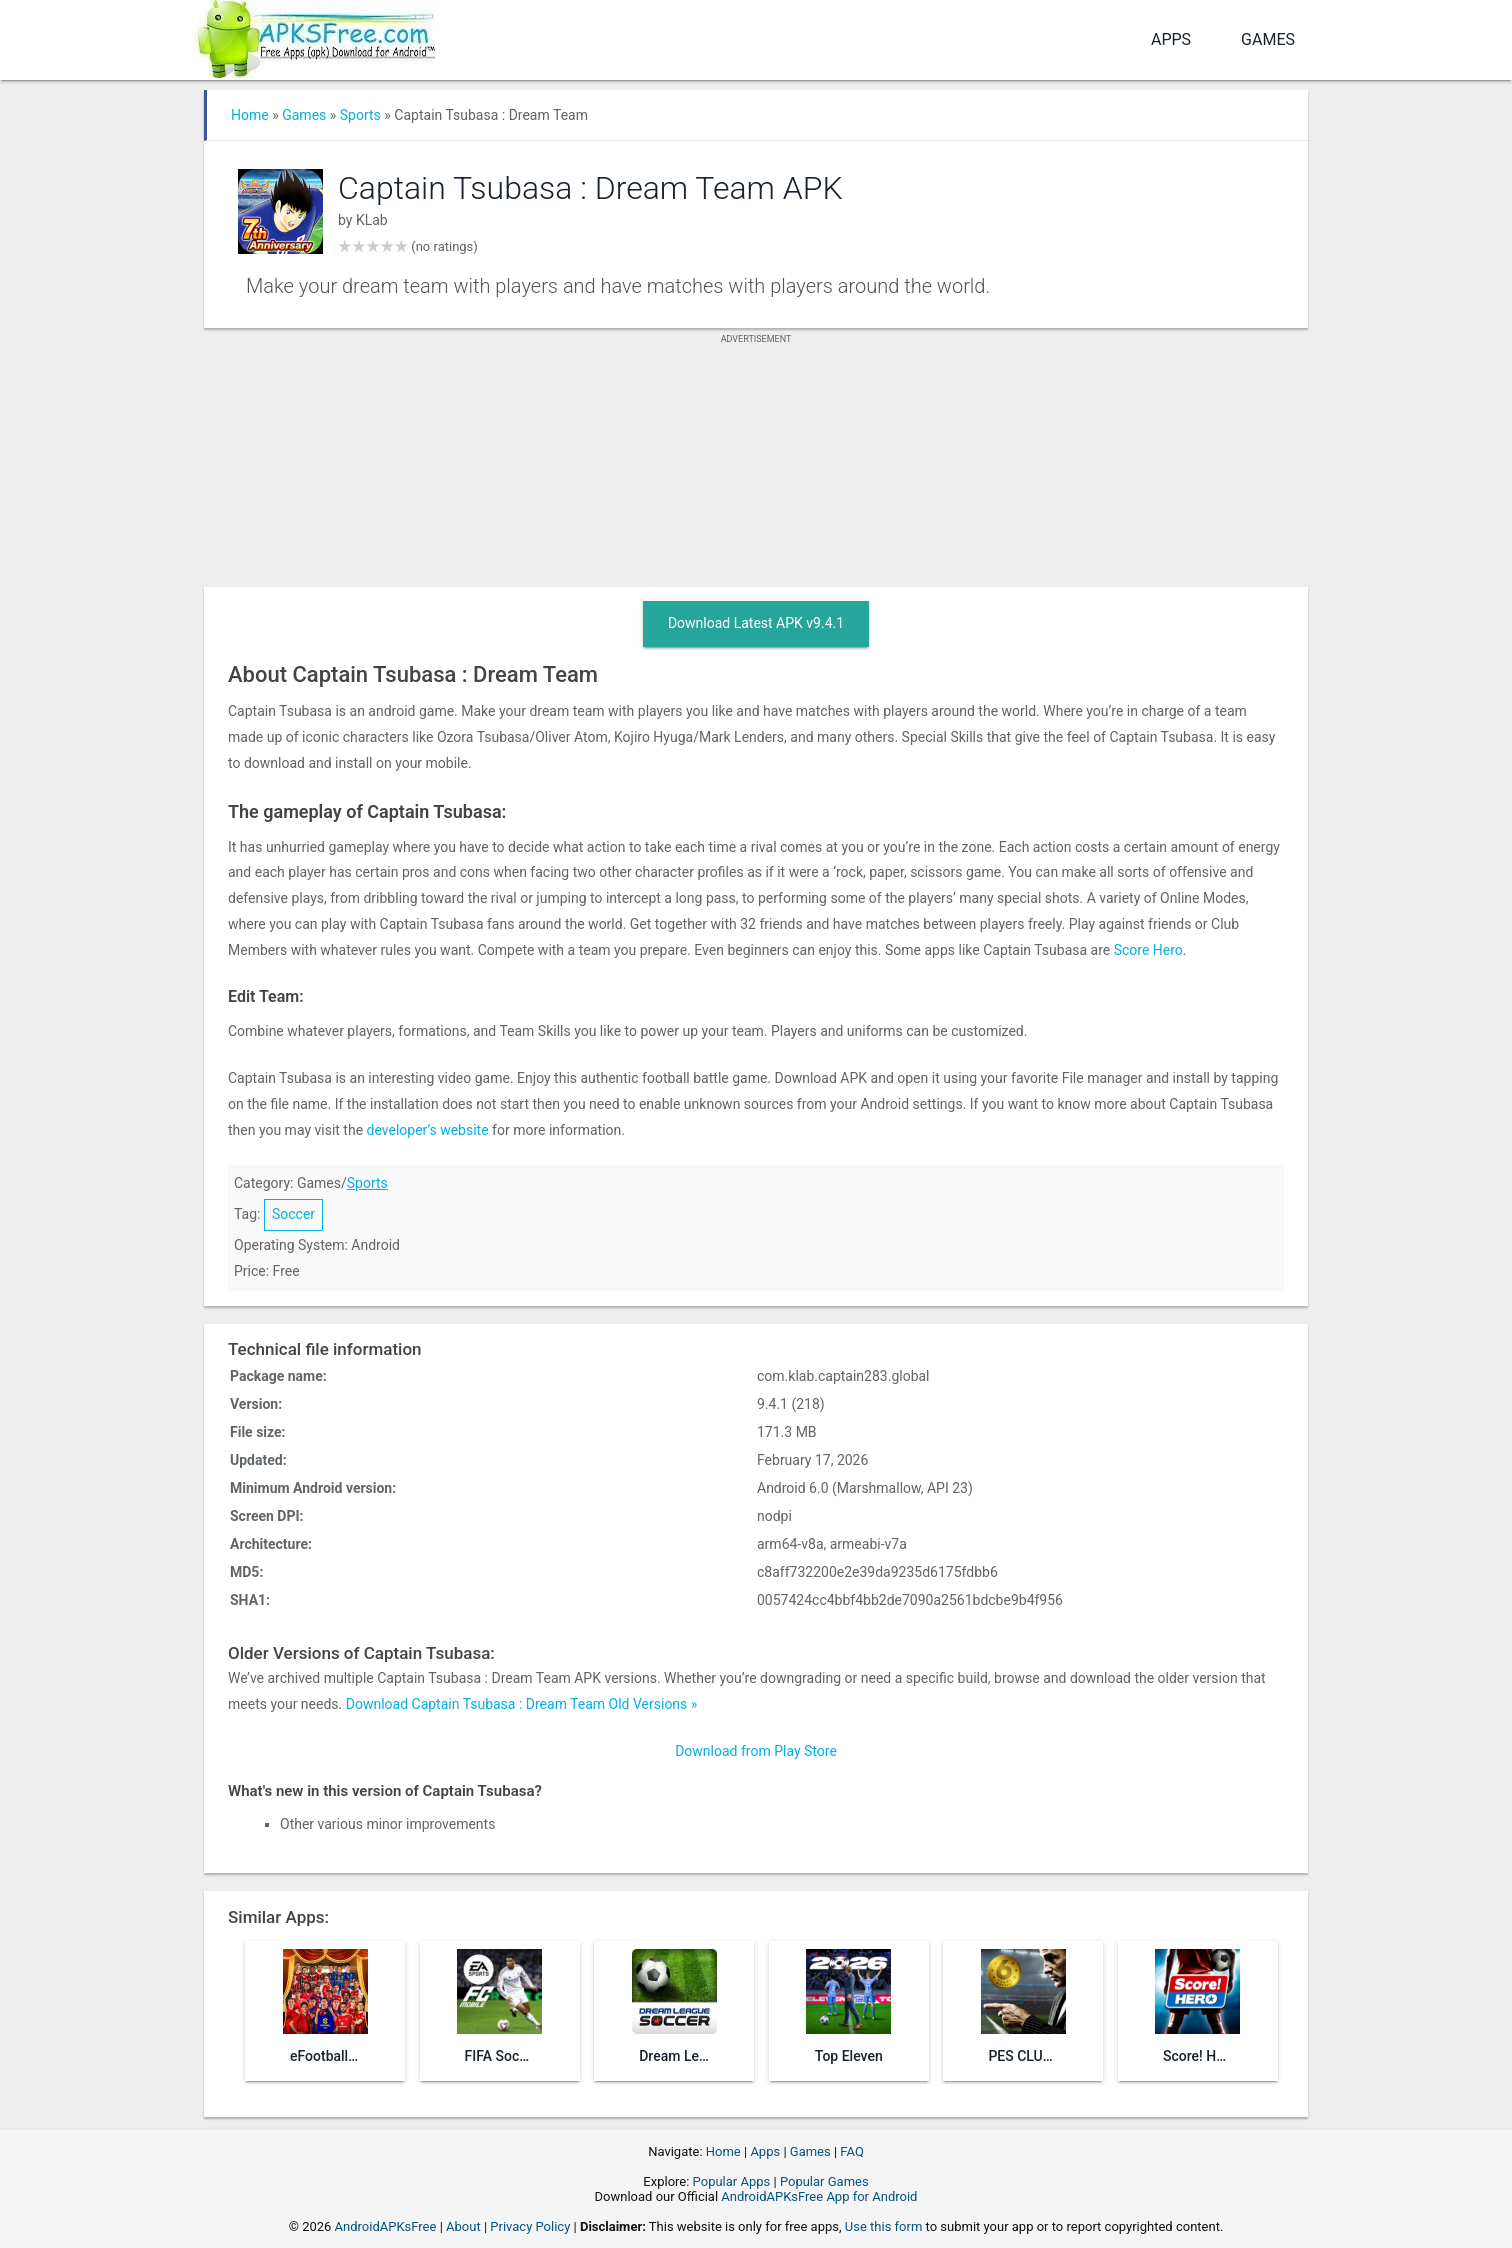 The image size is (1512, 2248). What do you see at coordinates (756, 1751) in the screenshot?
I see `Download from Play Store` at bounding box center [756, 1751].